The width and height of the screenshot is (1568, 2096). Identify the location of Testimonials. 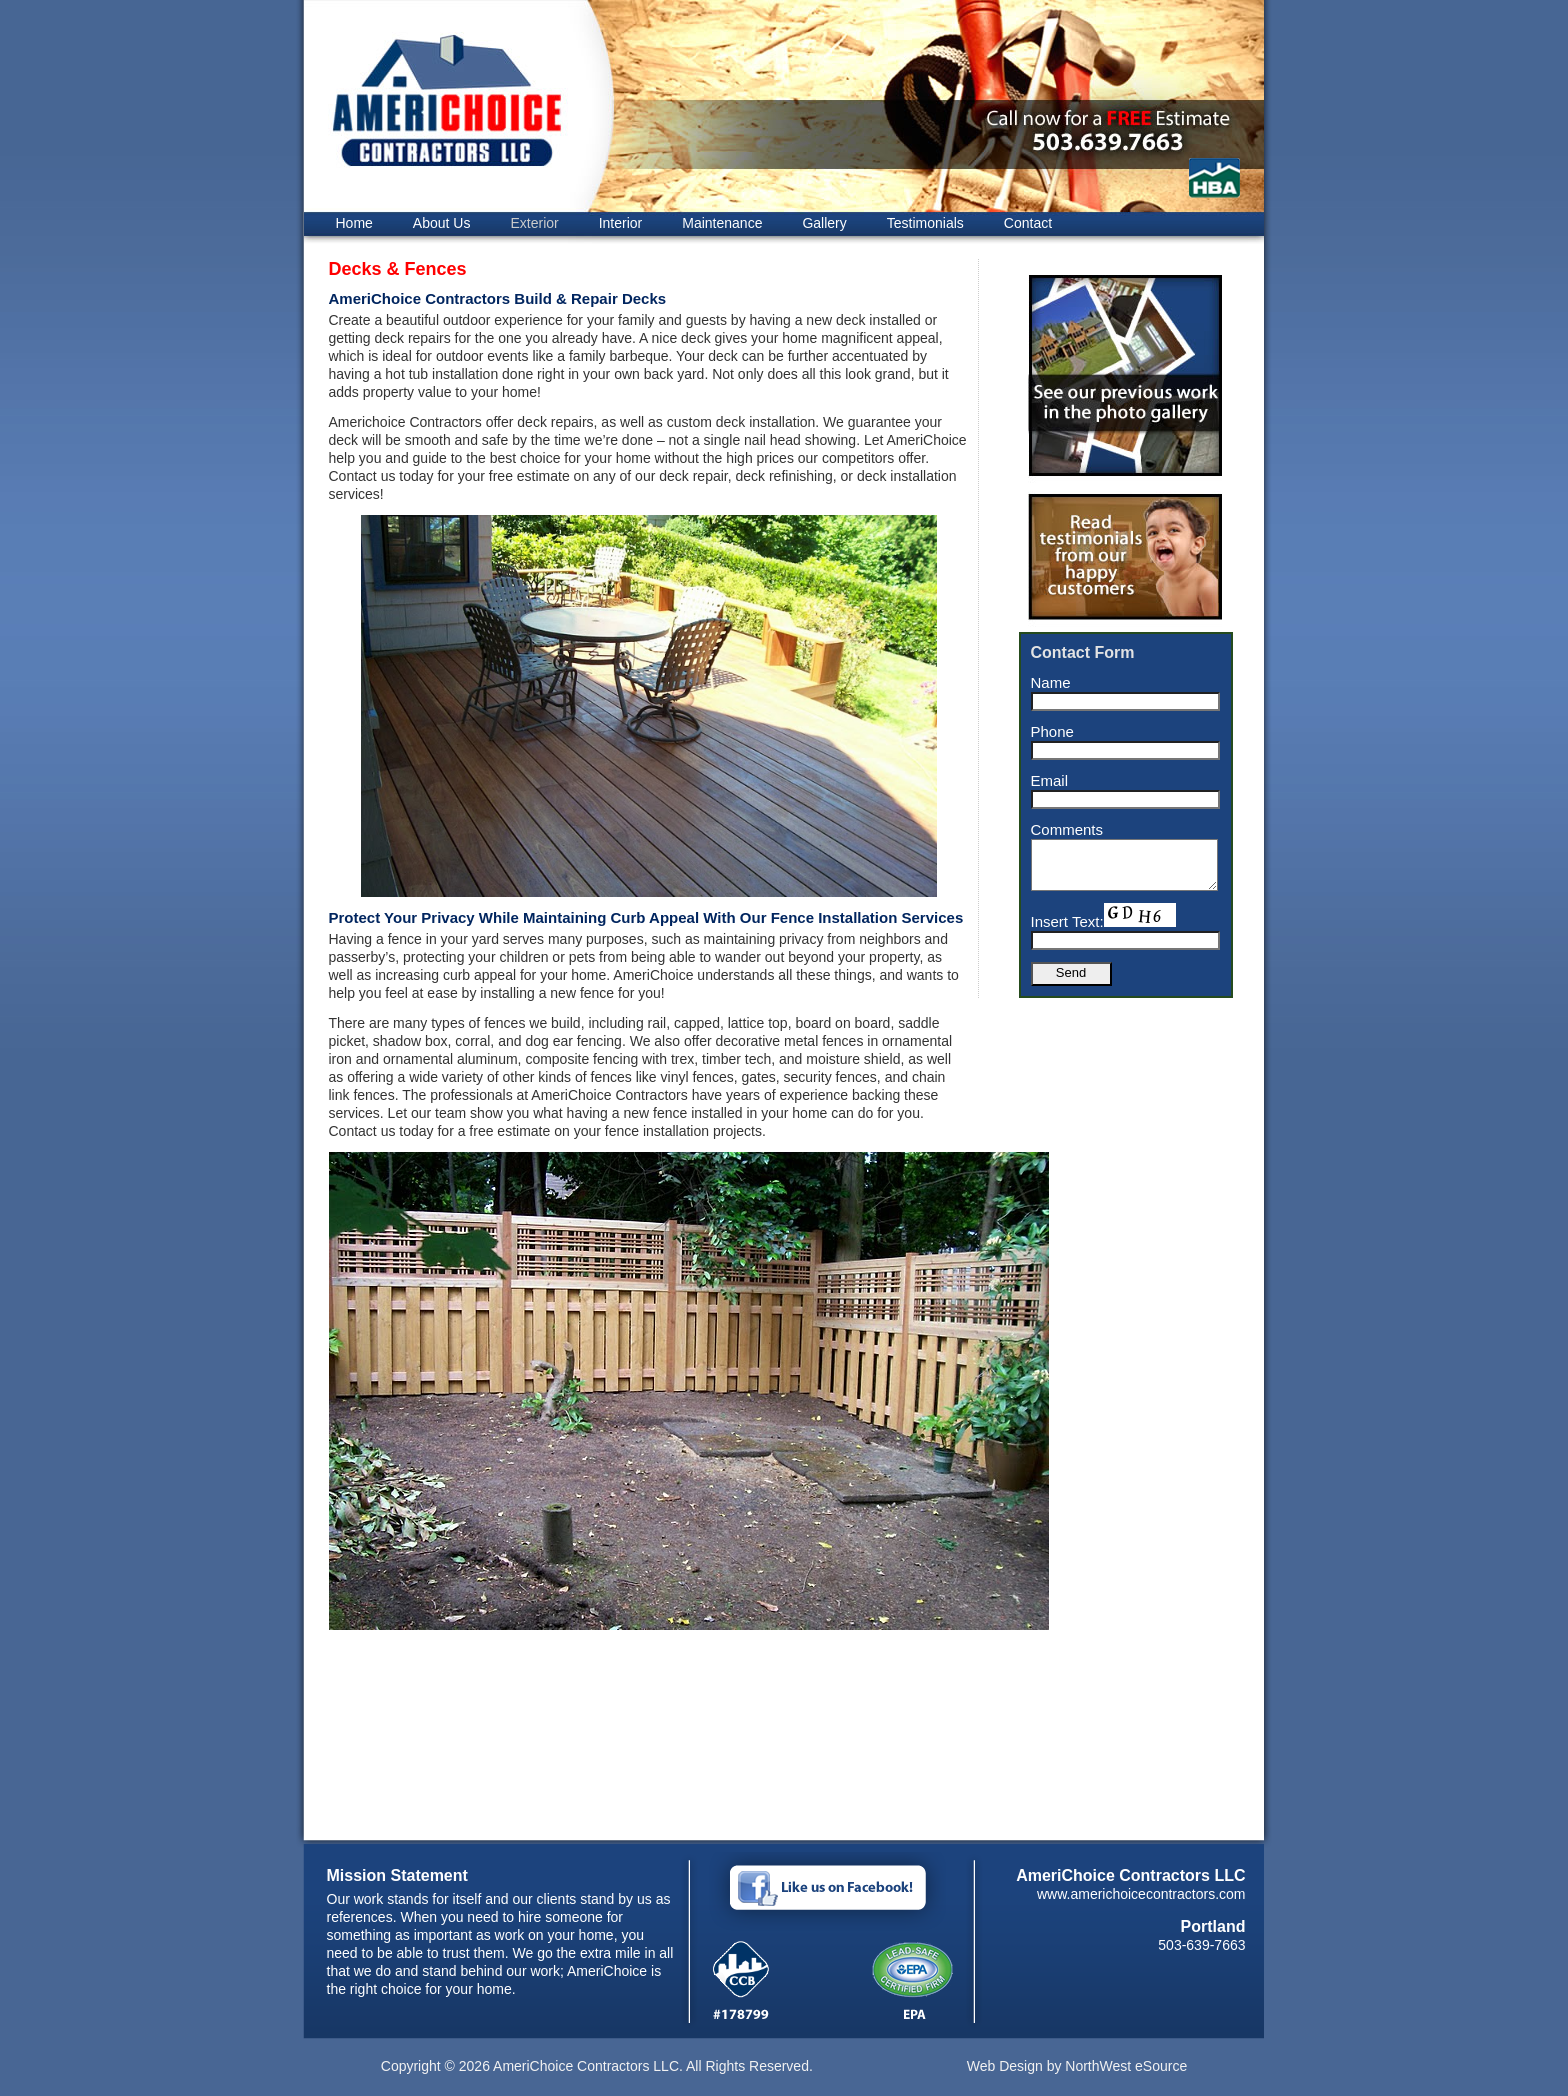
(925, 223).